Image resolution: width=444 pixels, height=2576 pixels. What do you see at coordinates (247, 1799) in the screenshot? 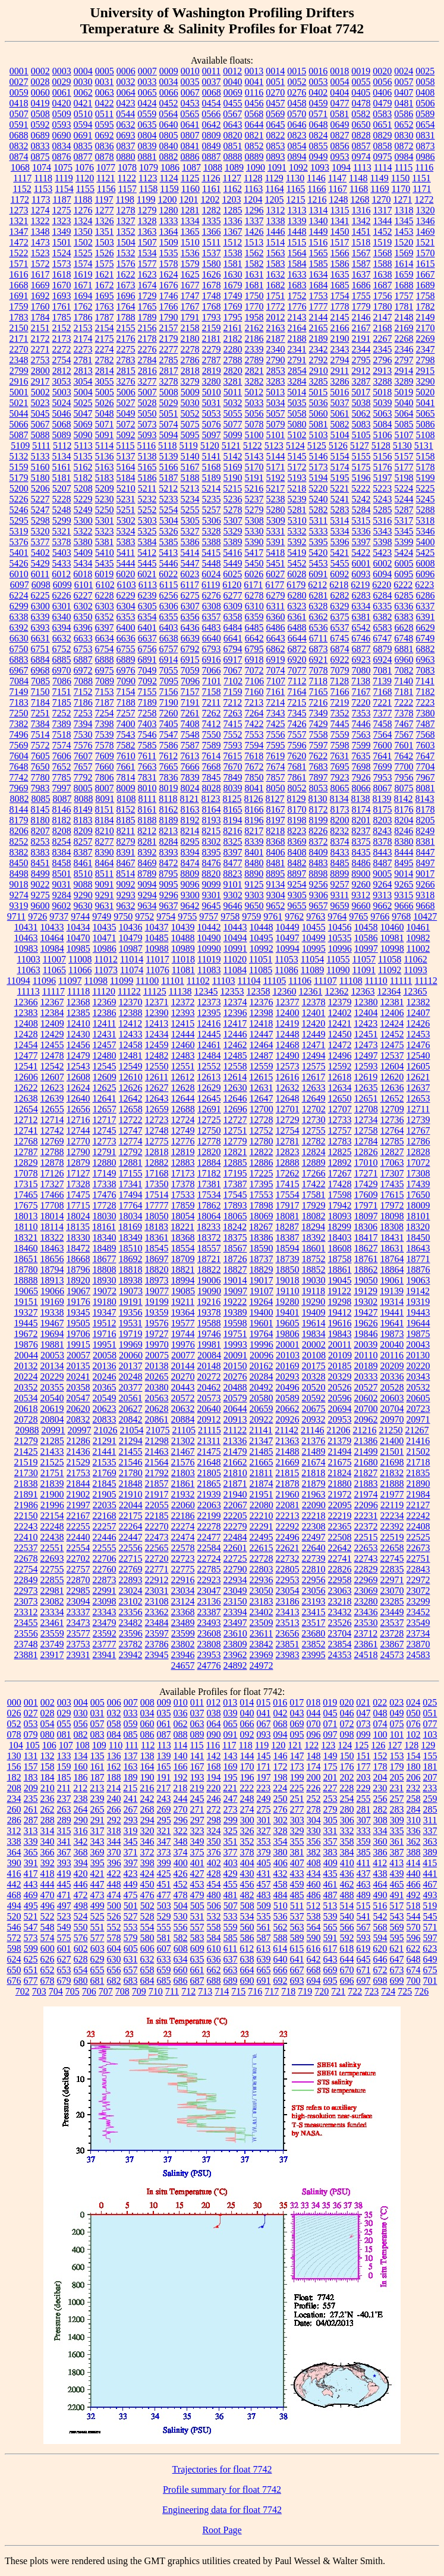
I see `248` at bounding box center [247, 1799].